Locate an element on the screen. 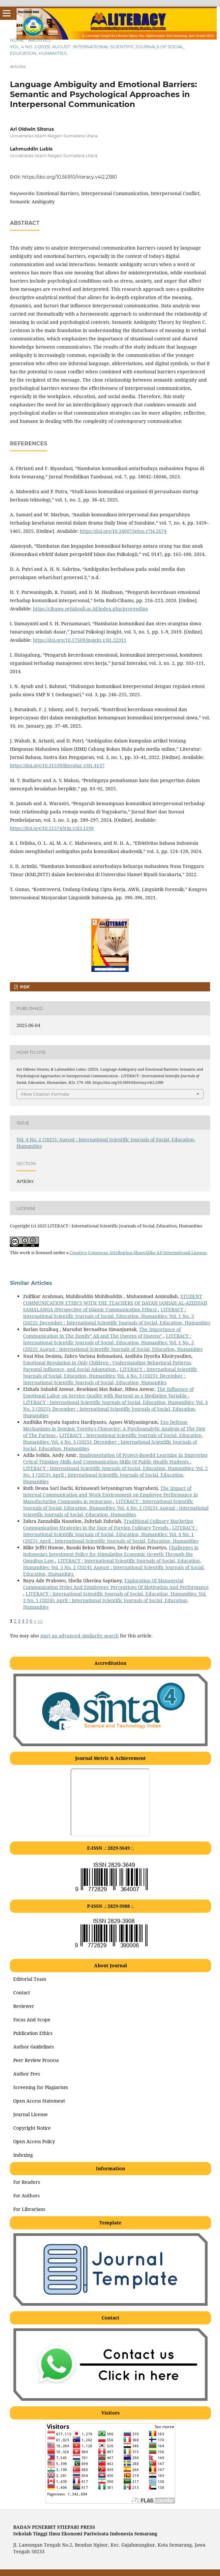  The Importance of Communication In The Family” Ali and The Queens of Queens” is located at coordinates (102, 1332).